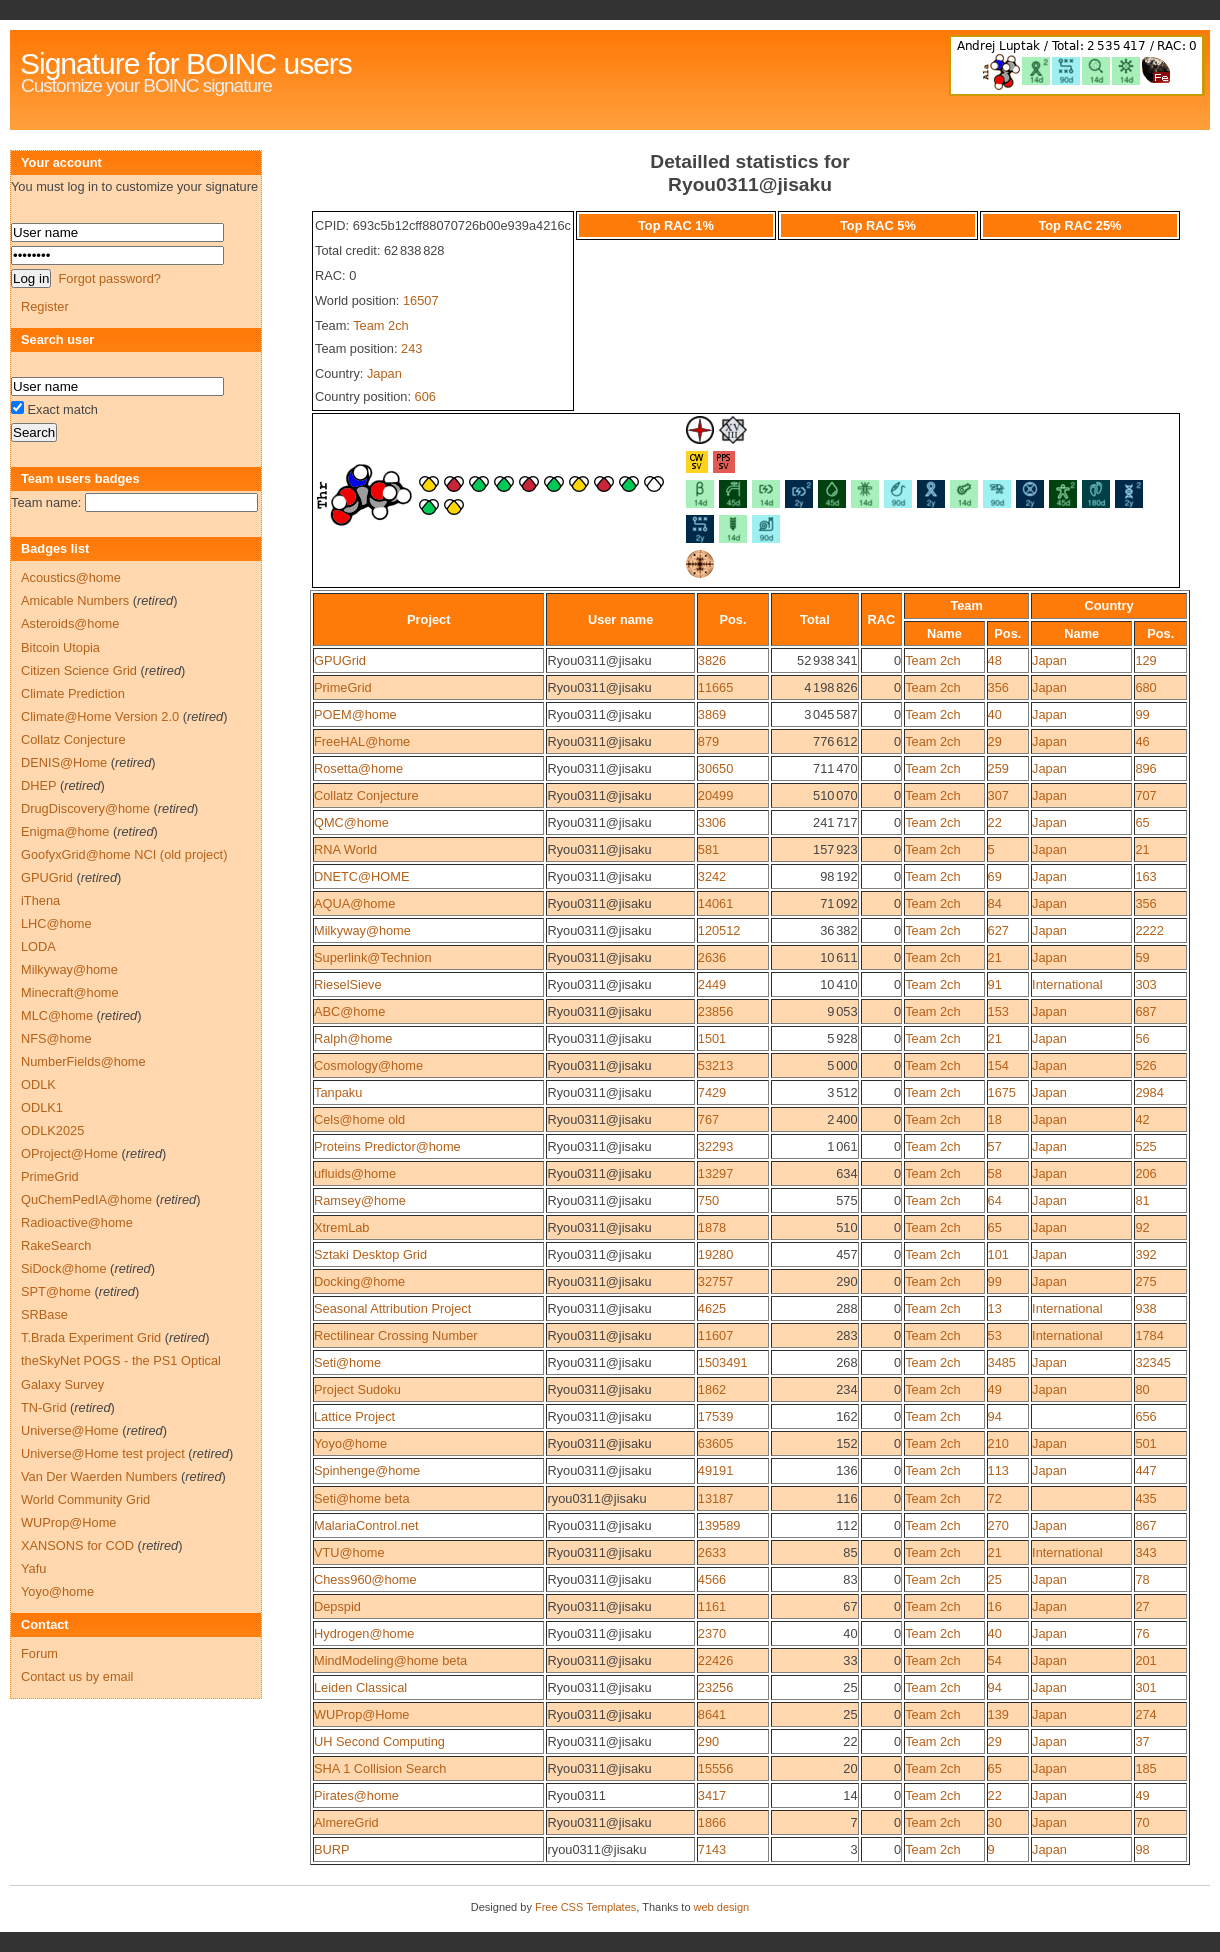 This screenshot has height=1952, width=1220. I want to click on QMC@home, so click(351, 822).